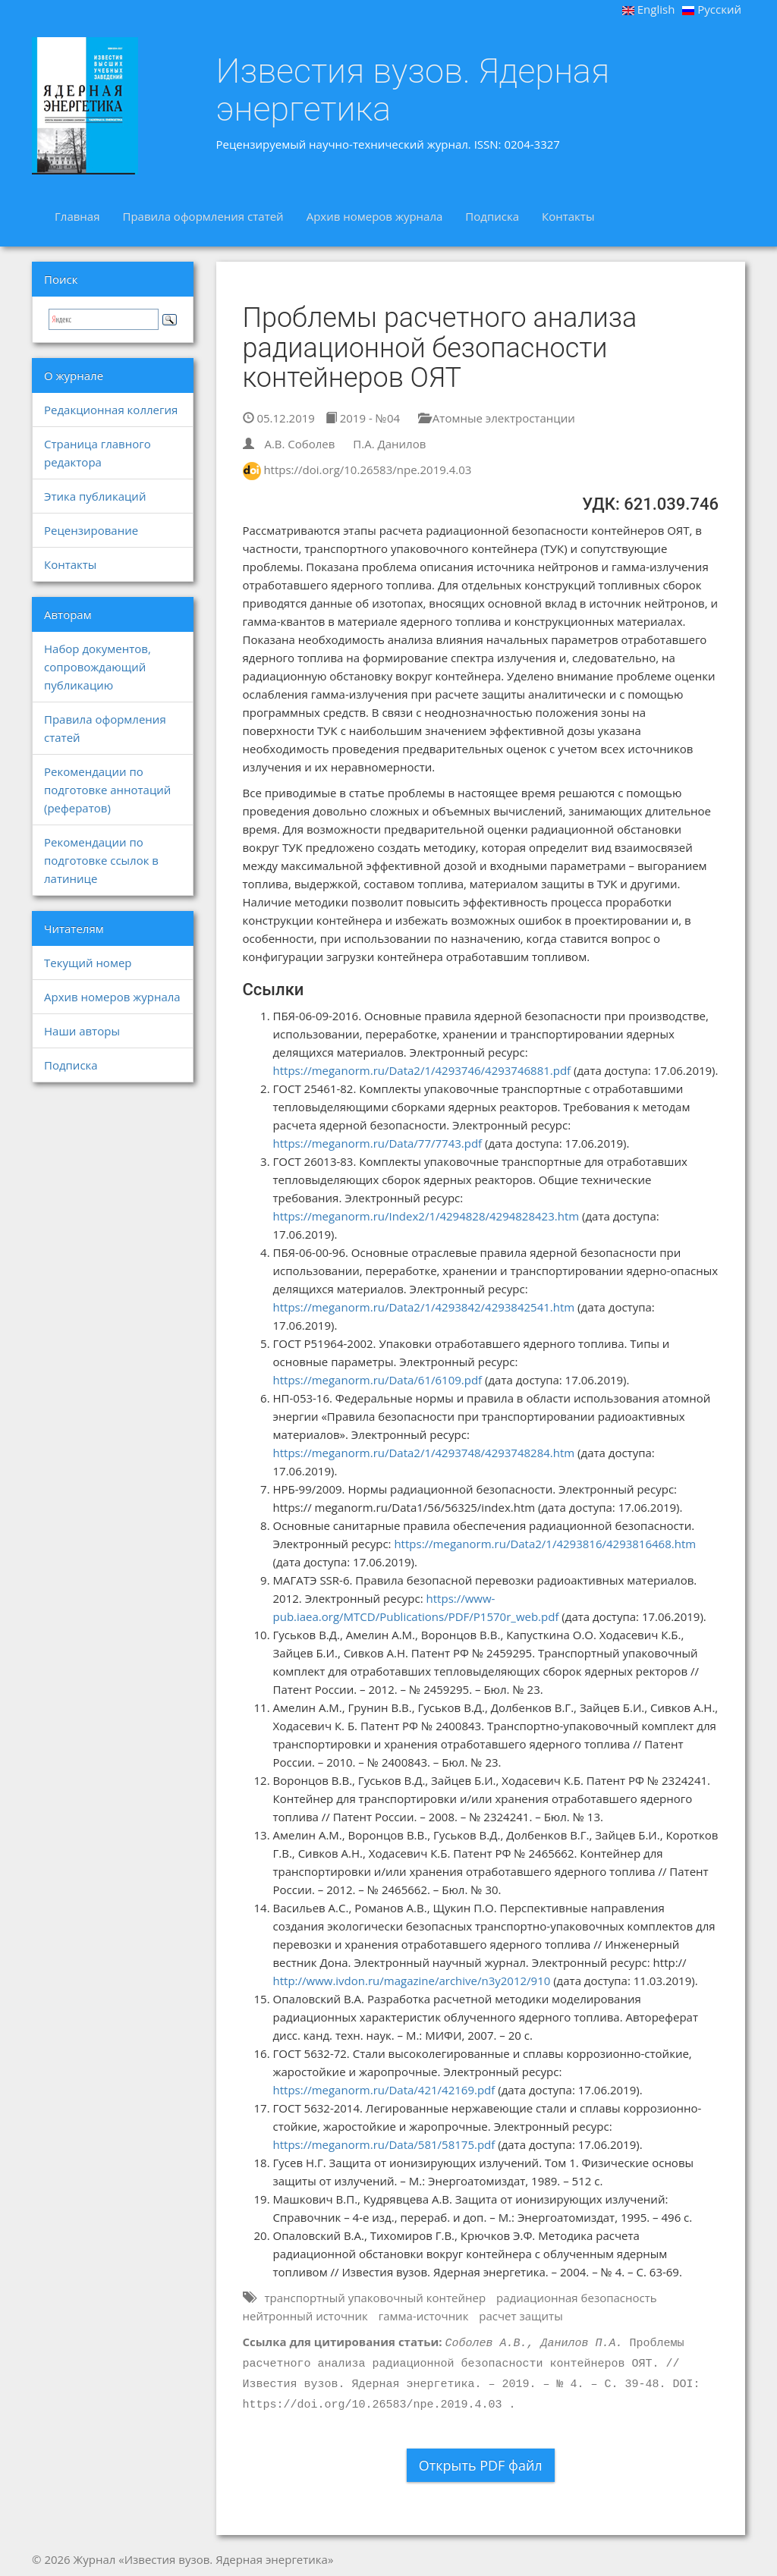 This screenshot has height=2576, width=777. I want to click on Рецензирование, so click(91, 530).